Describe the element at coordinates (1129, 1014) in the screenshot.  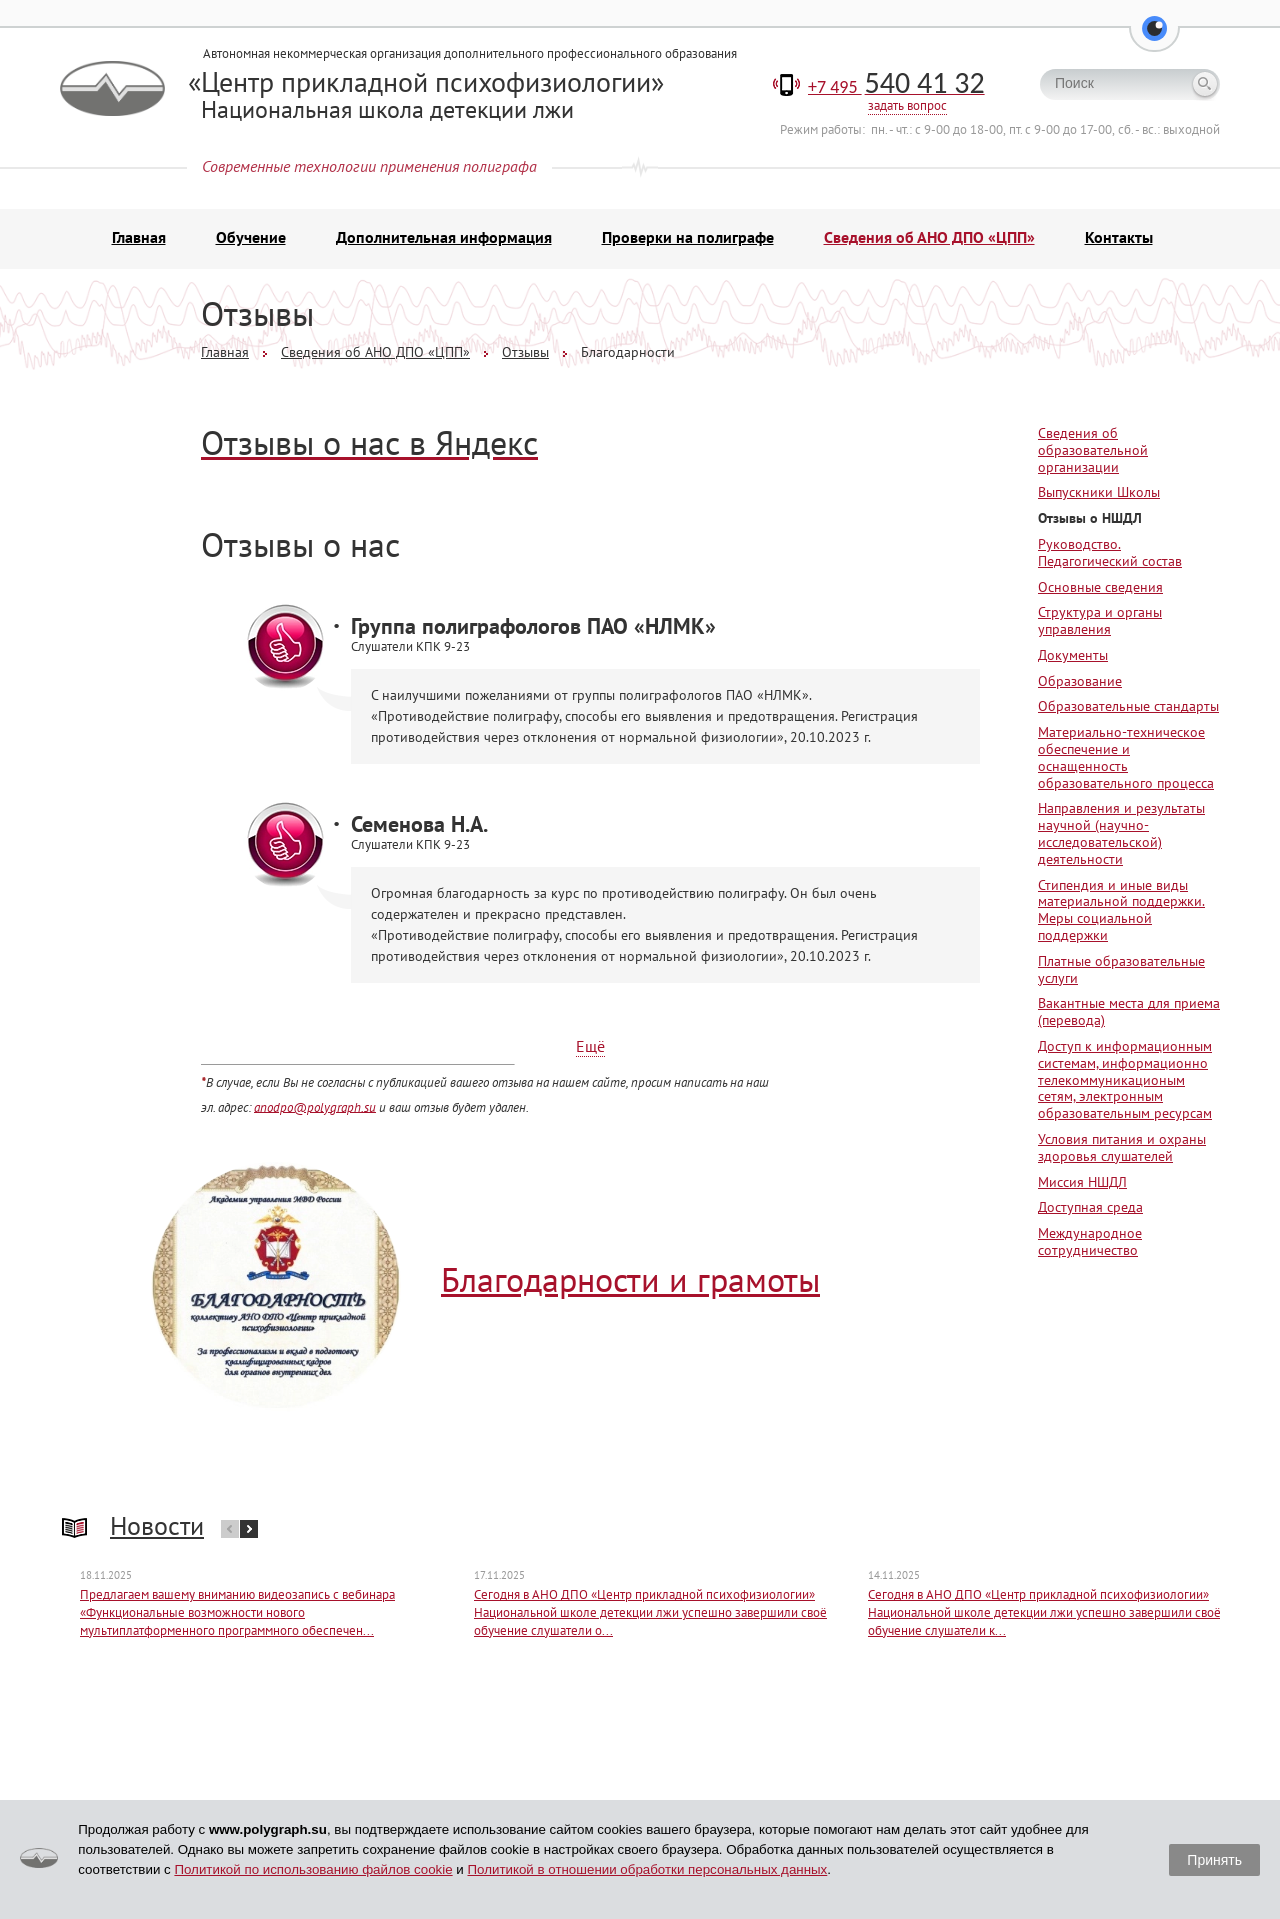
I see `Вакантные места для приема (перевода)` at that location.